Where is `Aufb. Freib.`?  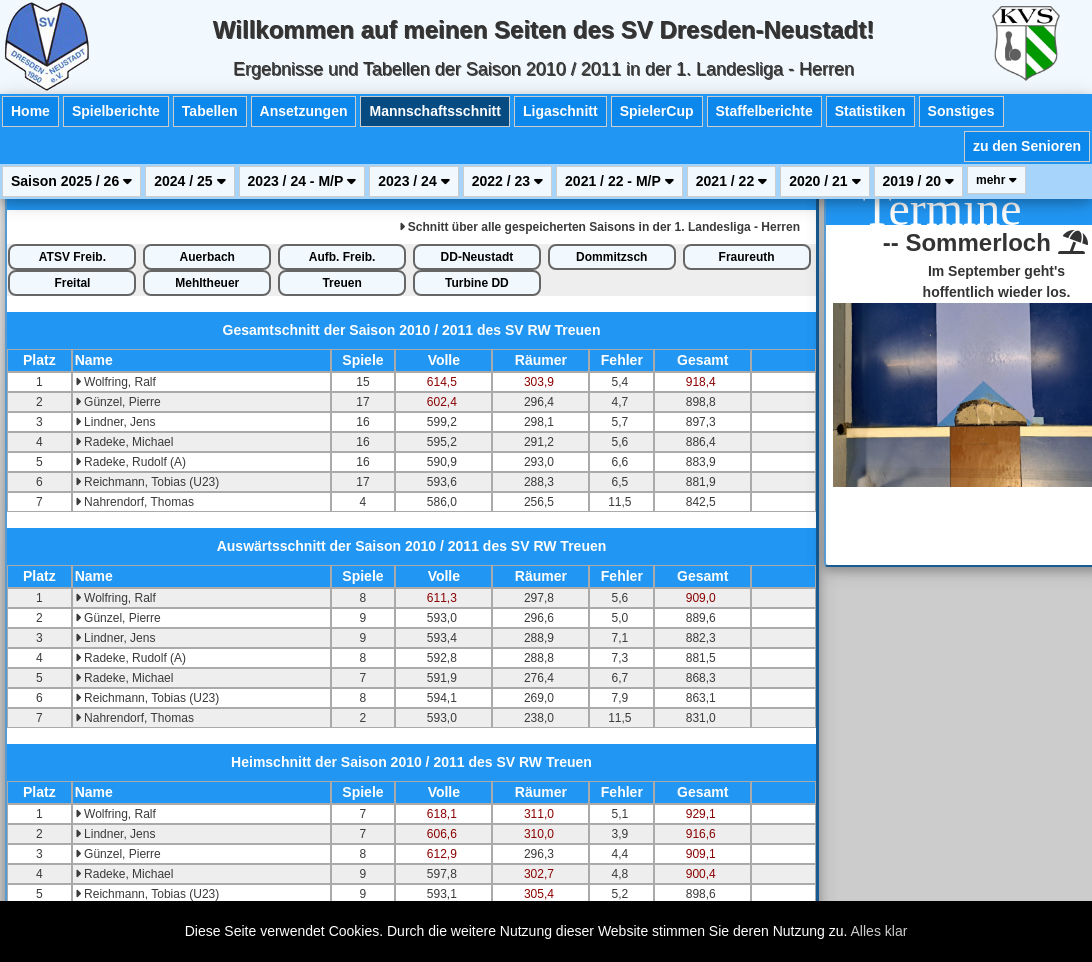
Aufb. Freib. is located at coordinates (342, 257).